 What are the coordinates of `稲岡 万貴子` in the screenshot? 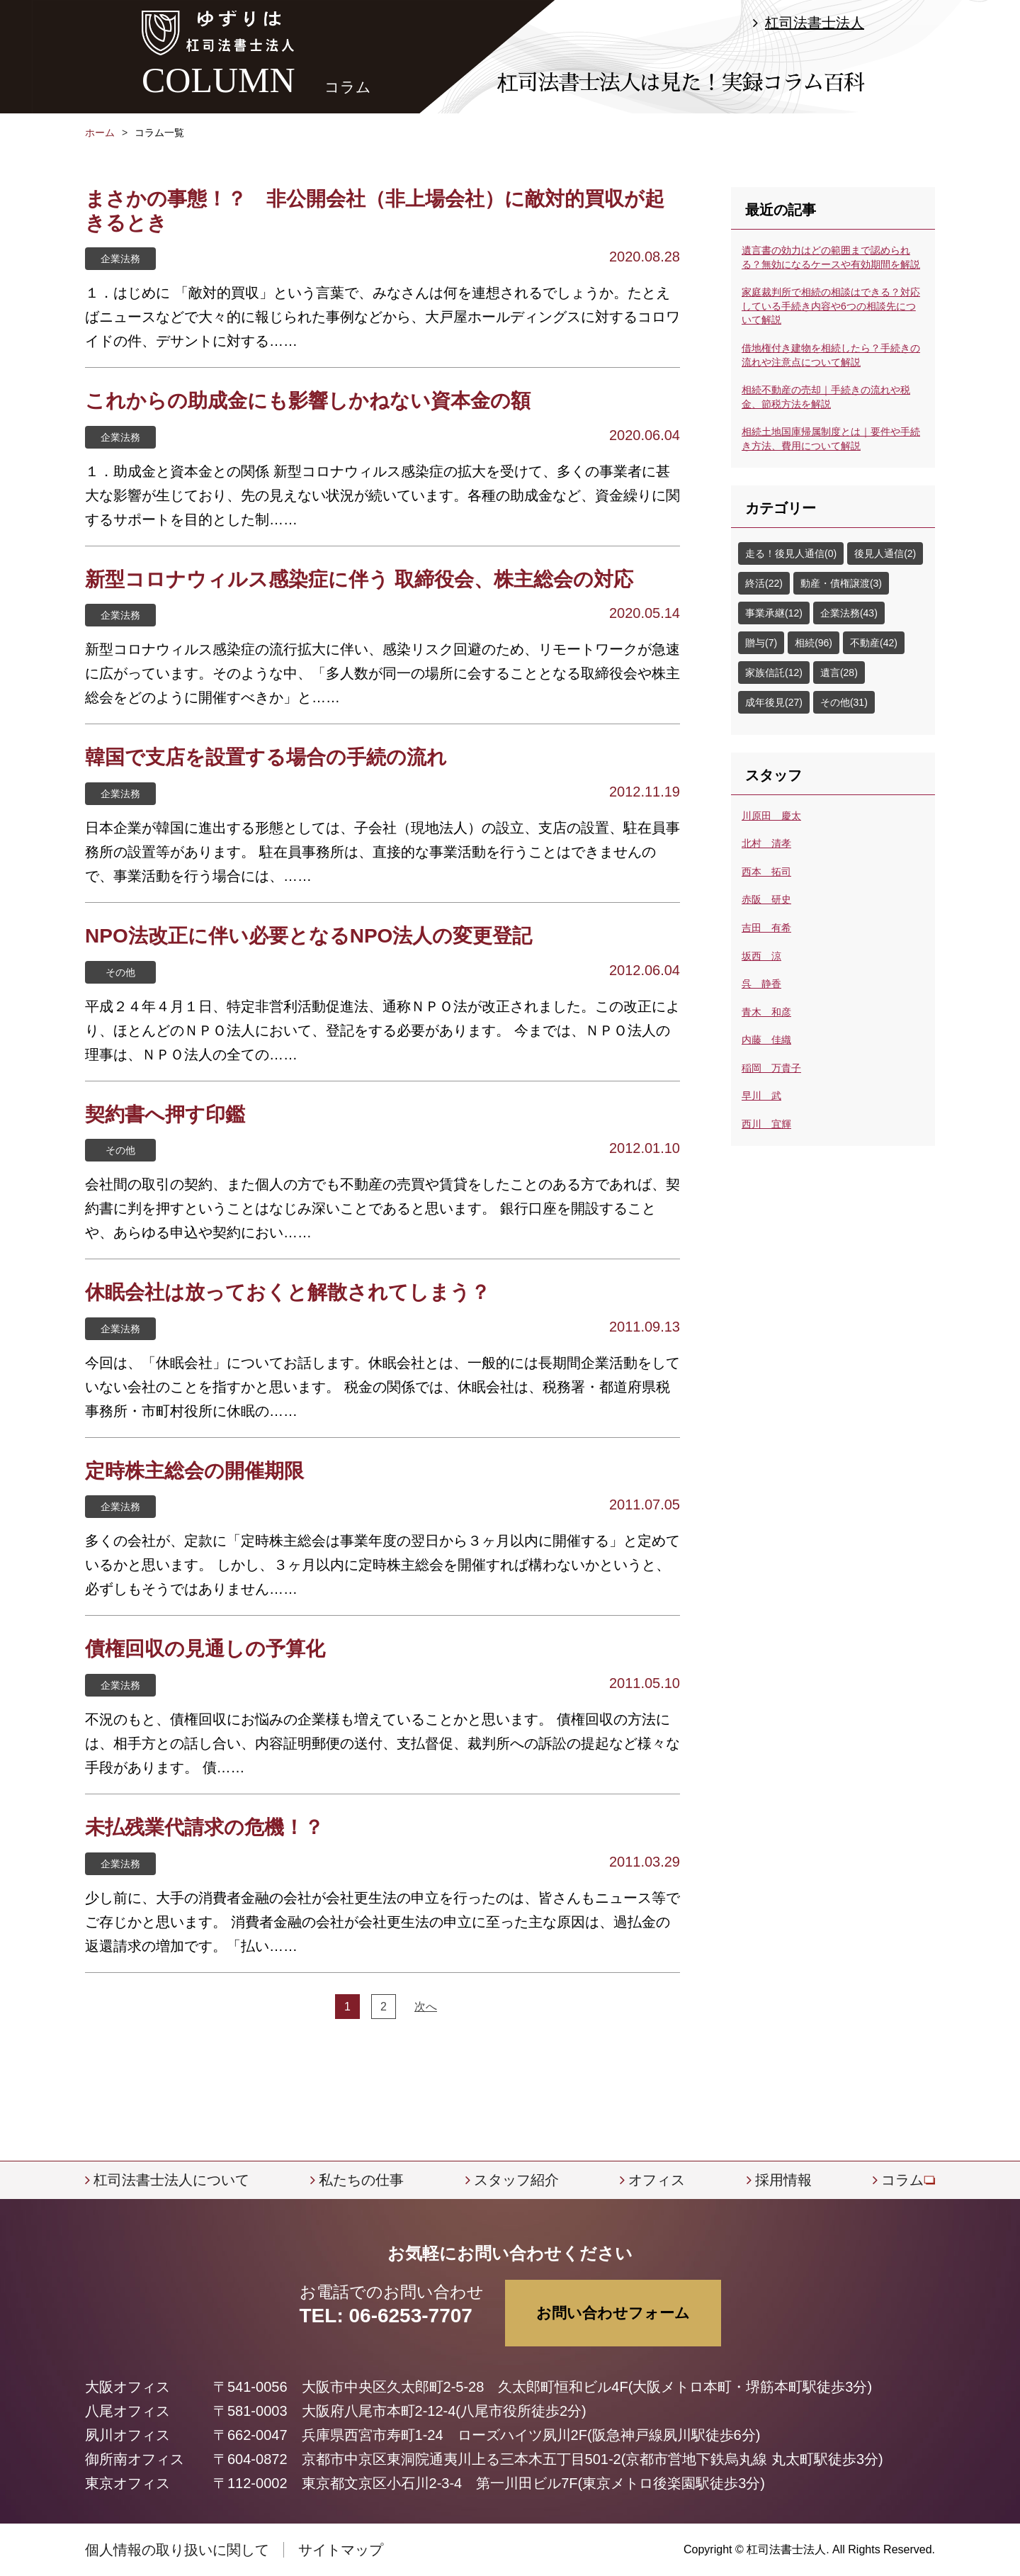 It's located at (771, 1068).